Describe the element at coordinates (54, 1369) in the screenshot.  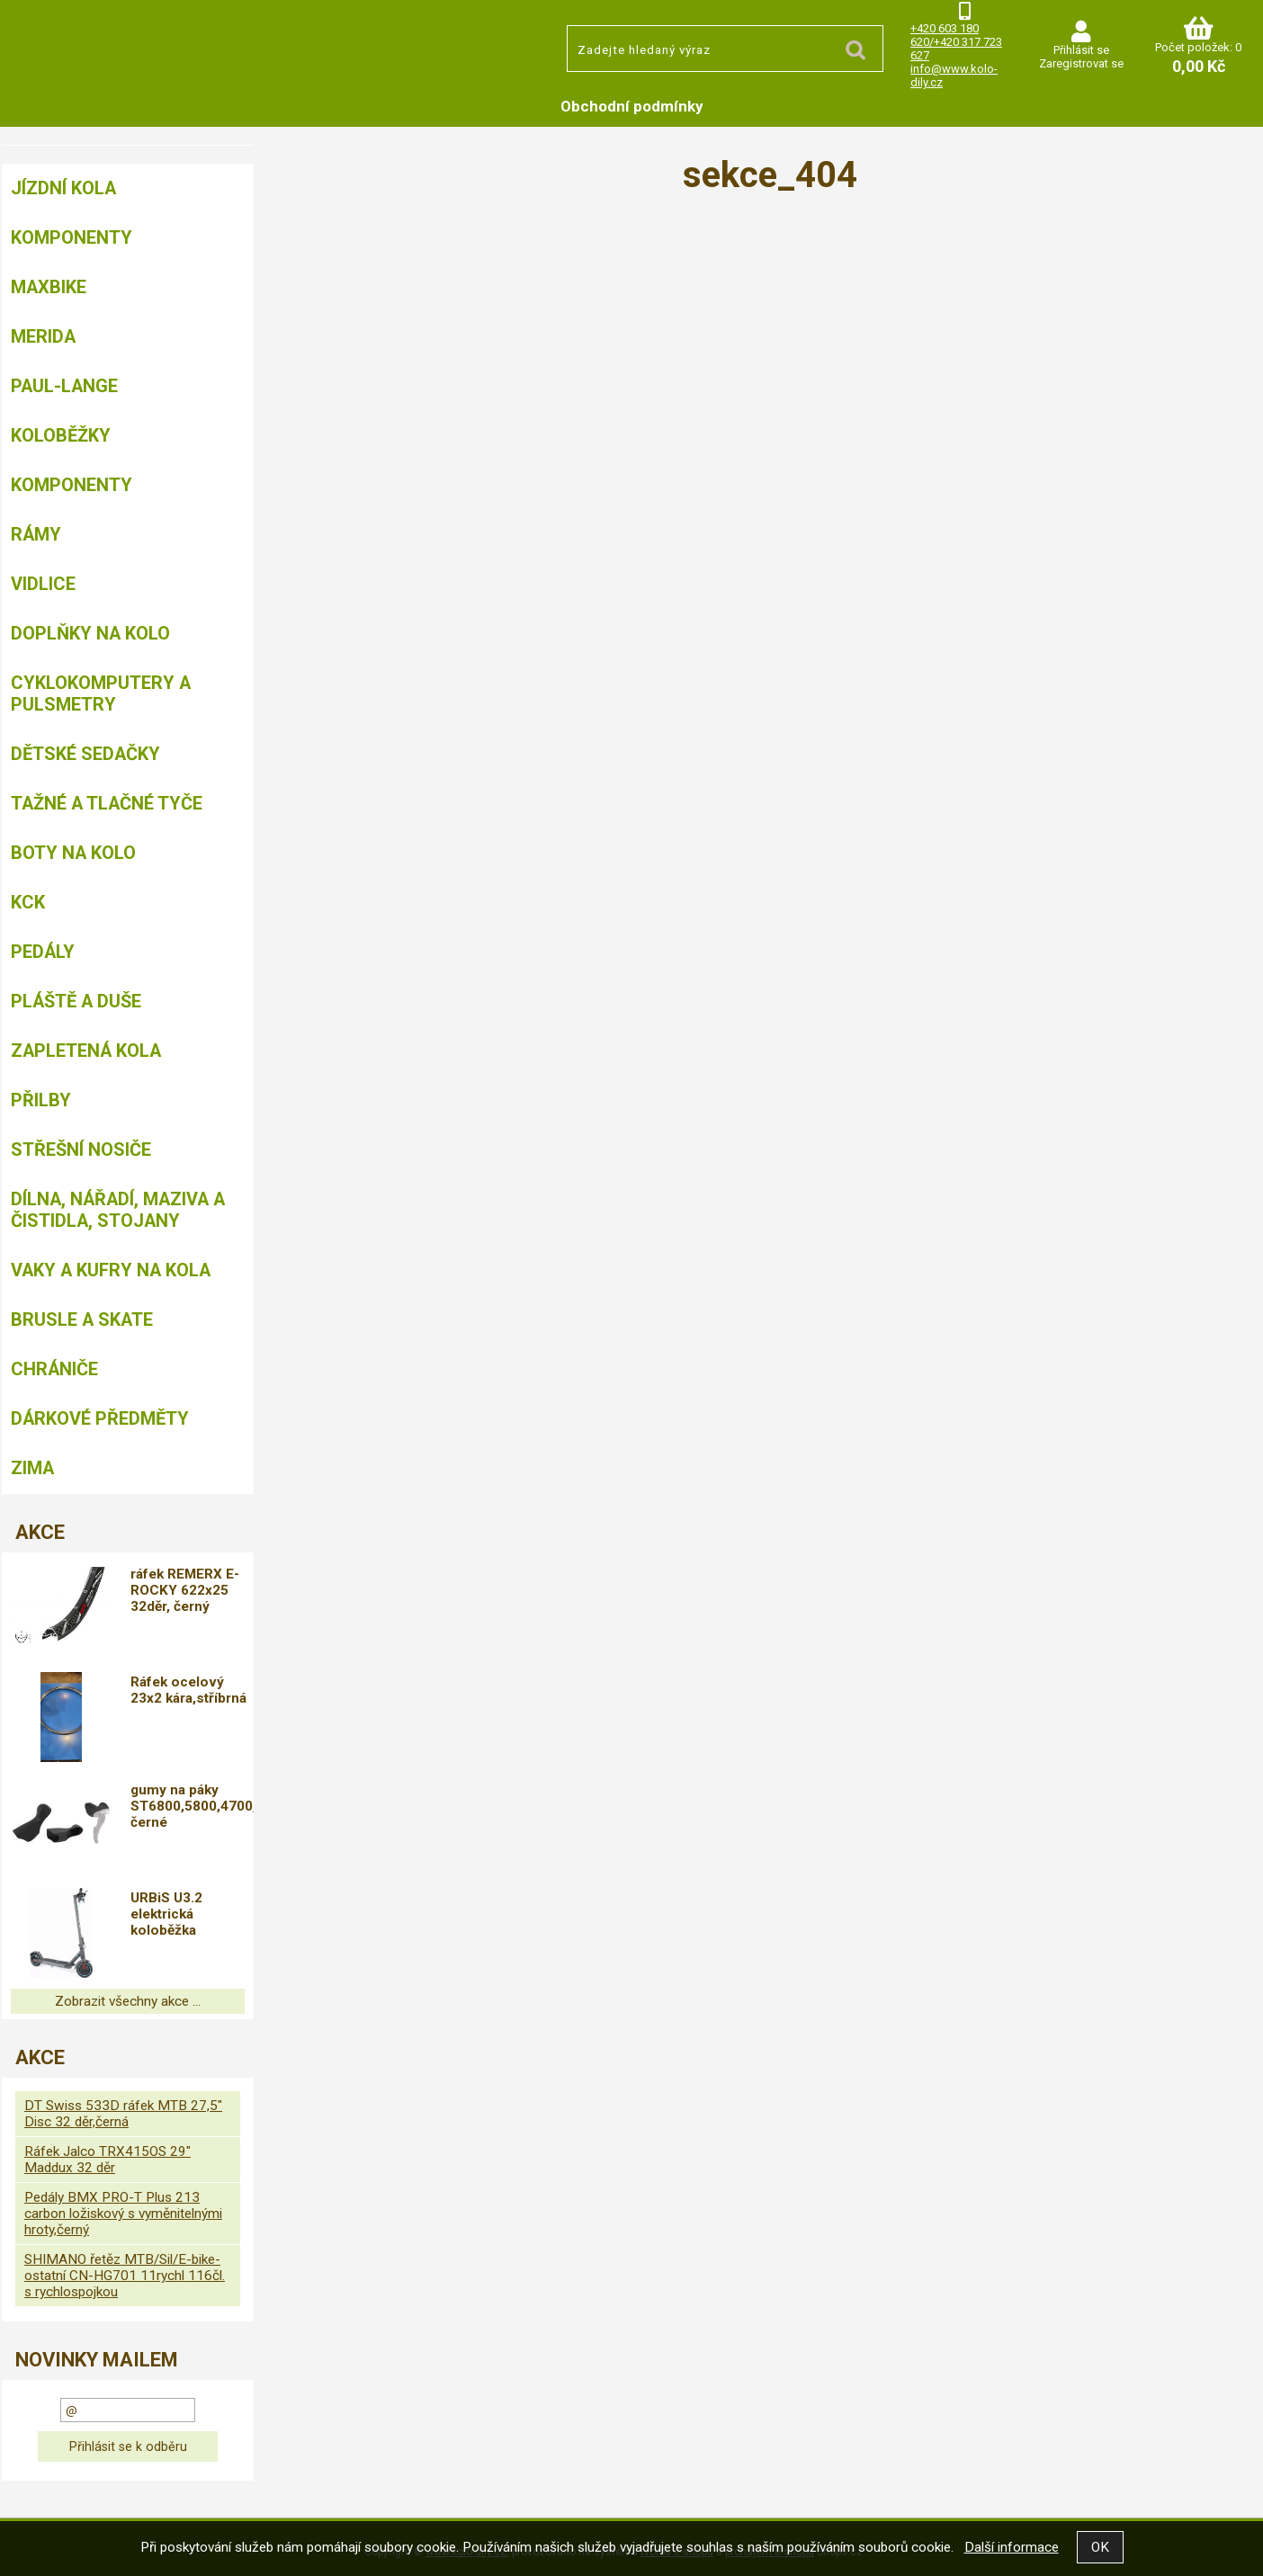
I see `chrániče` at that location.